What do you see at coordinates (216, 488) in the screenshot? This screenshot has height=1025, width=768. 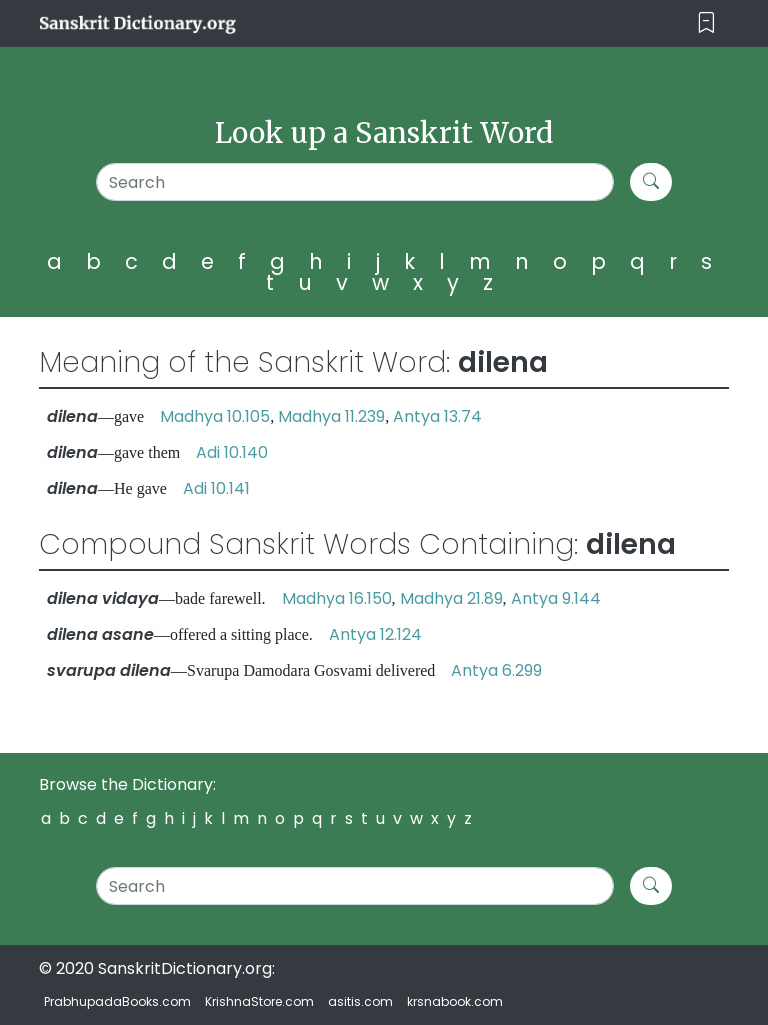 I see `Adi 10.141` at bounding box center [216, 488].